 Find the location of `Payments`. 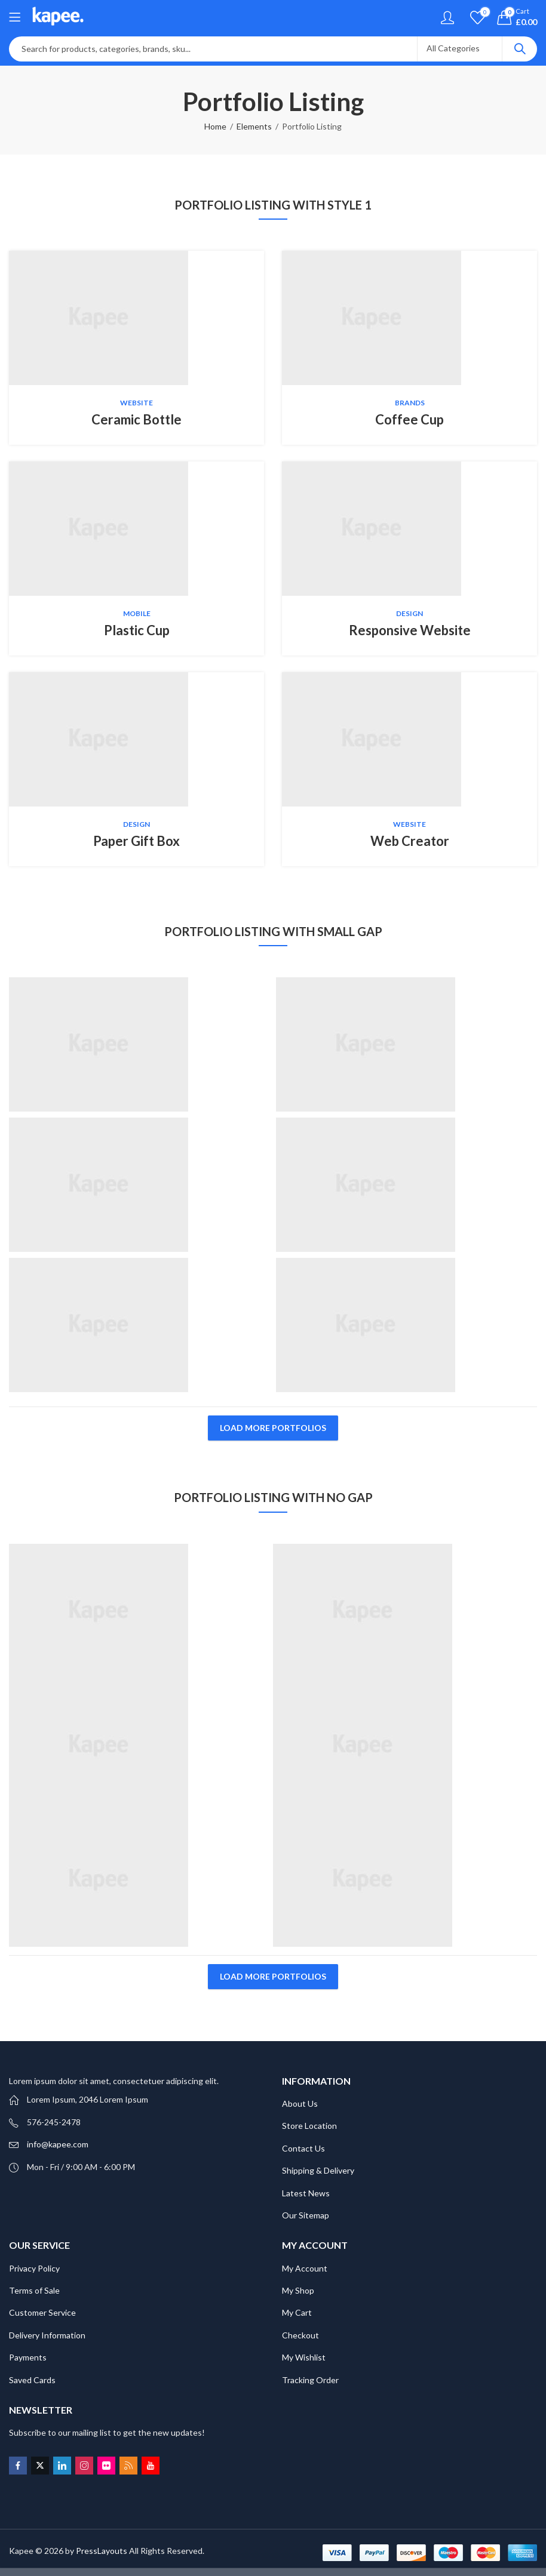

Payments is located at coordinates (28, 2357).